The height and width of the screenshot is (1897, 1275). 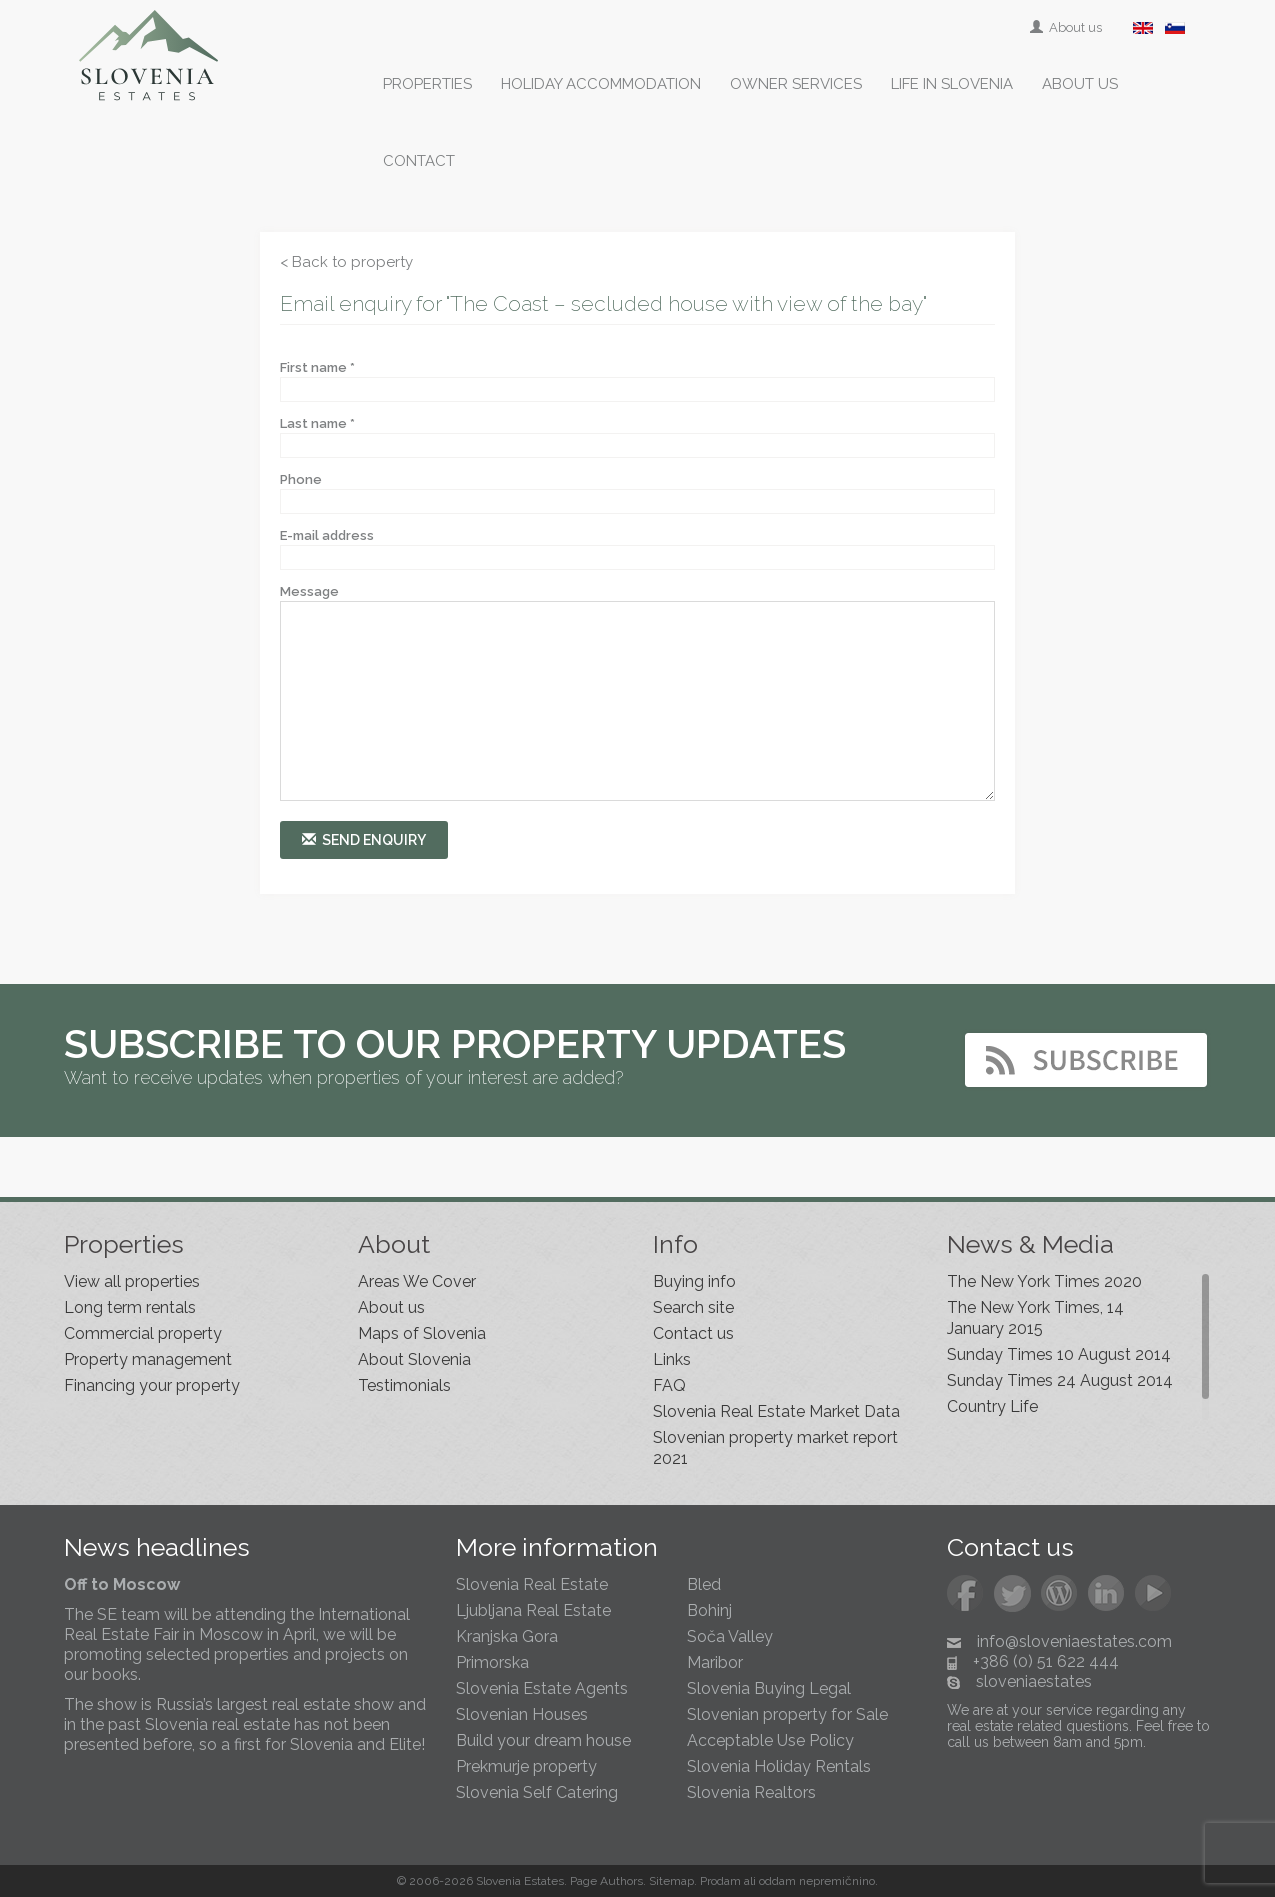 What do you see at coordinates (414, 1359) in the screenshot?
I see `About Slovenia` at bounding box center [414, 1359].